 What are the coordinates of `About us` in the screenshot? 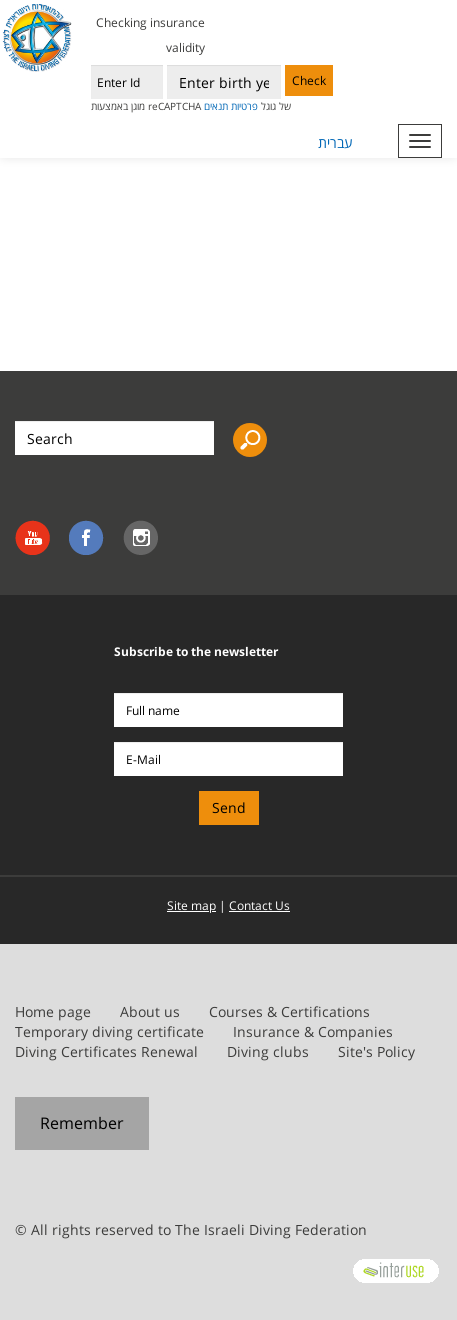 It's located at (150, 1011).